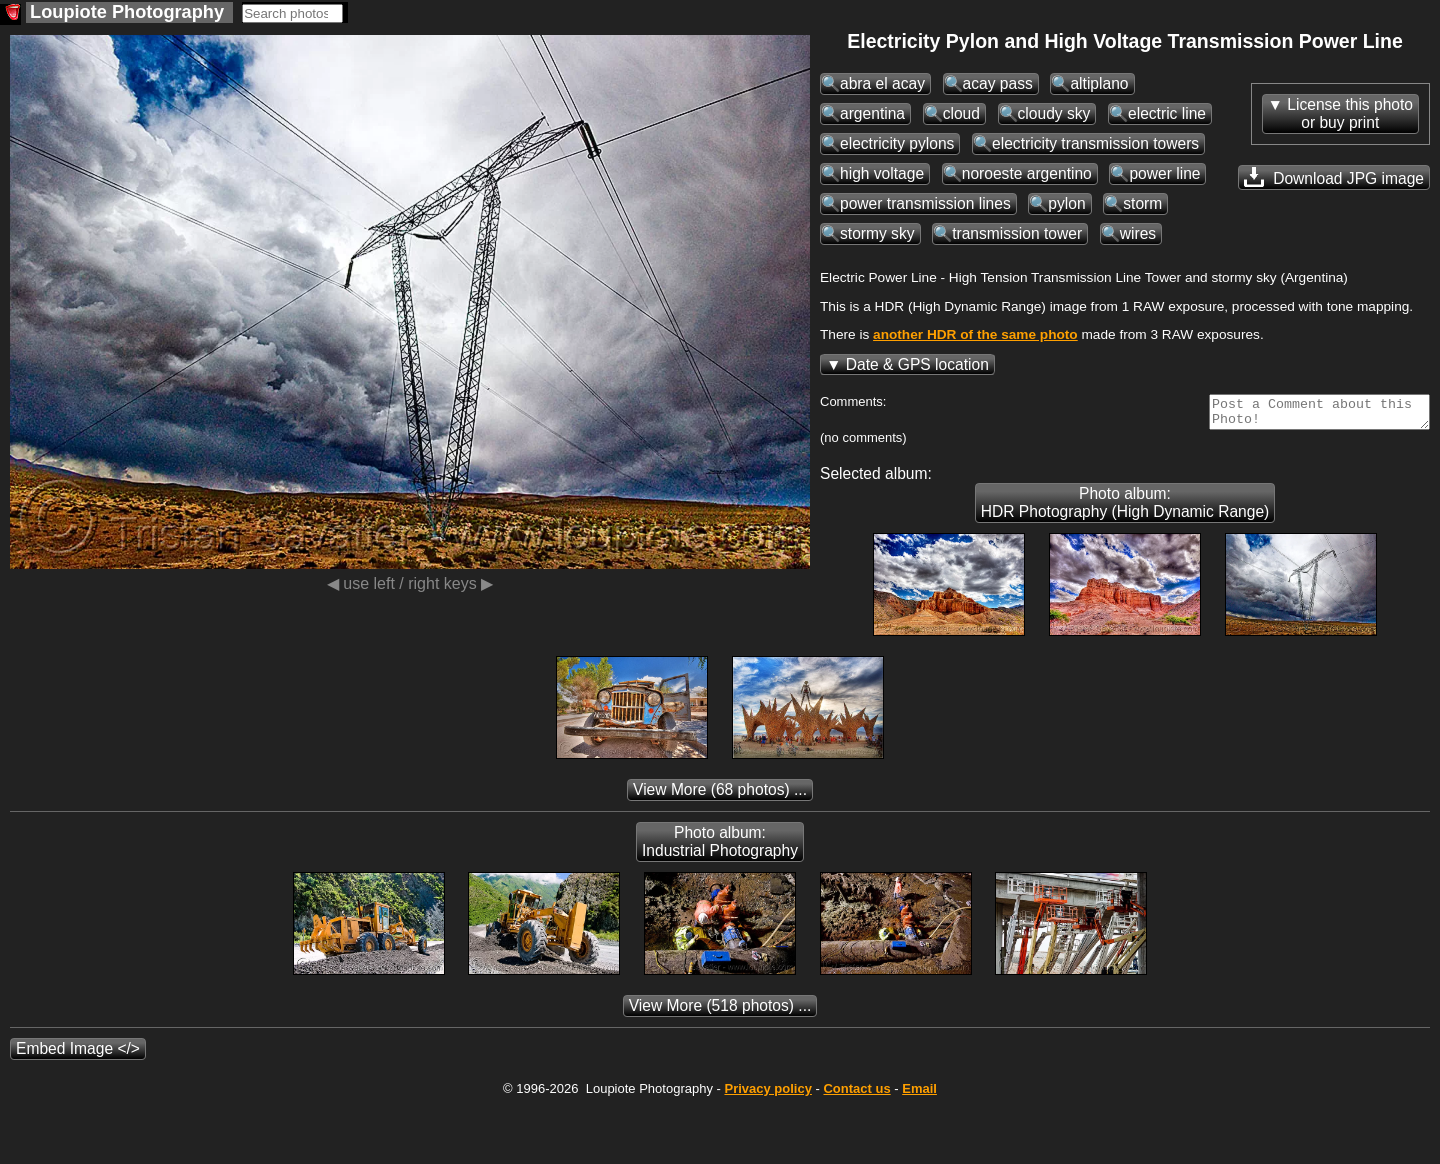 The height and width of the screenshot is (1164, 1440). I want to click on power transmission lines, so click(925, 203).